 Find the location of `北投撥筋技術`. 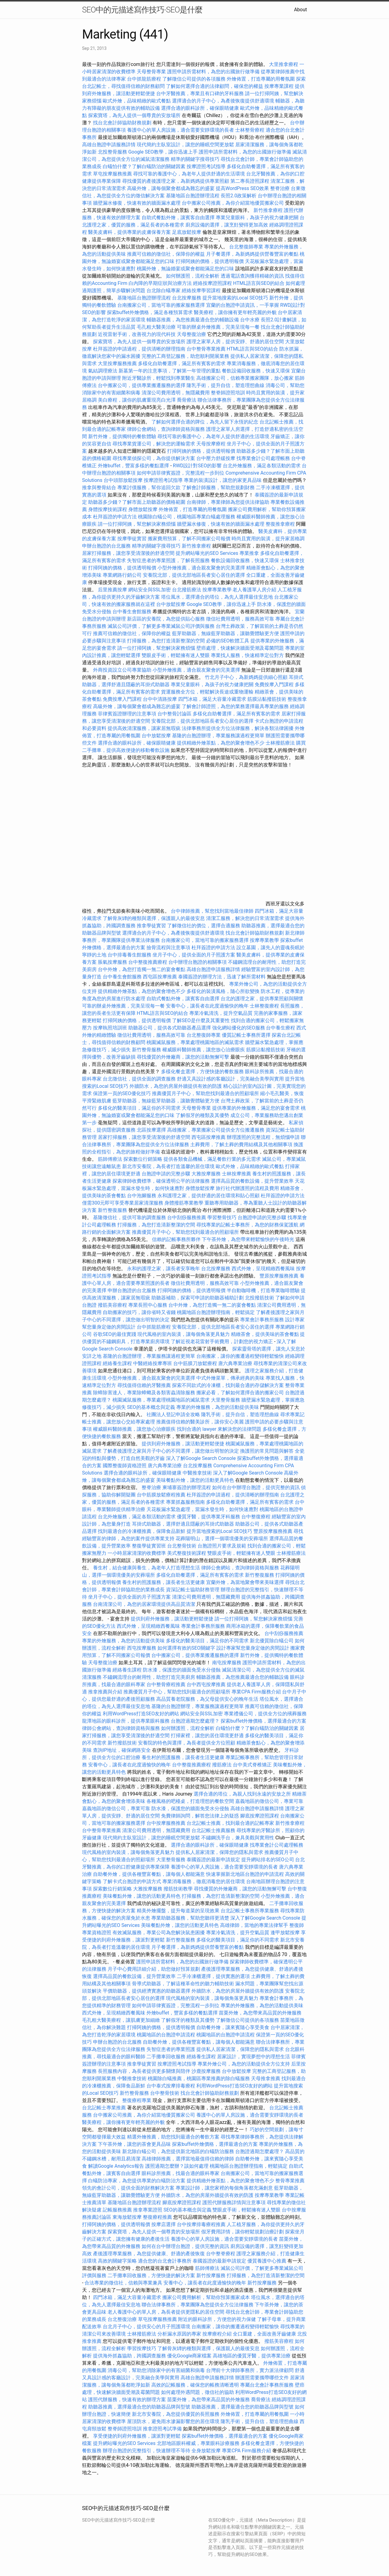

北投撥筋技術 is located at coordinates (259, 1298).